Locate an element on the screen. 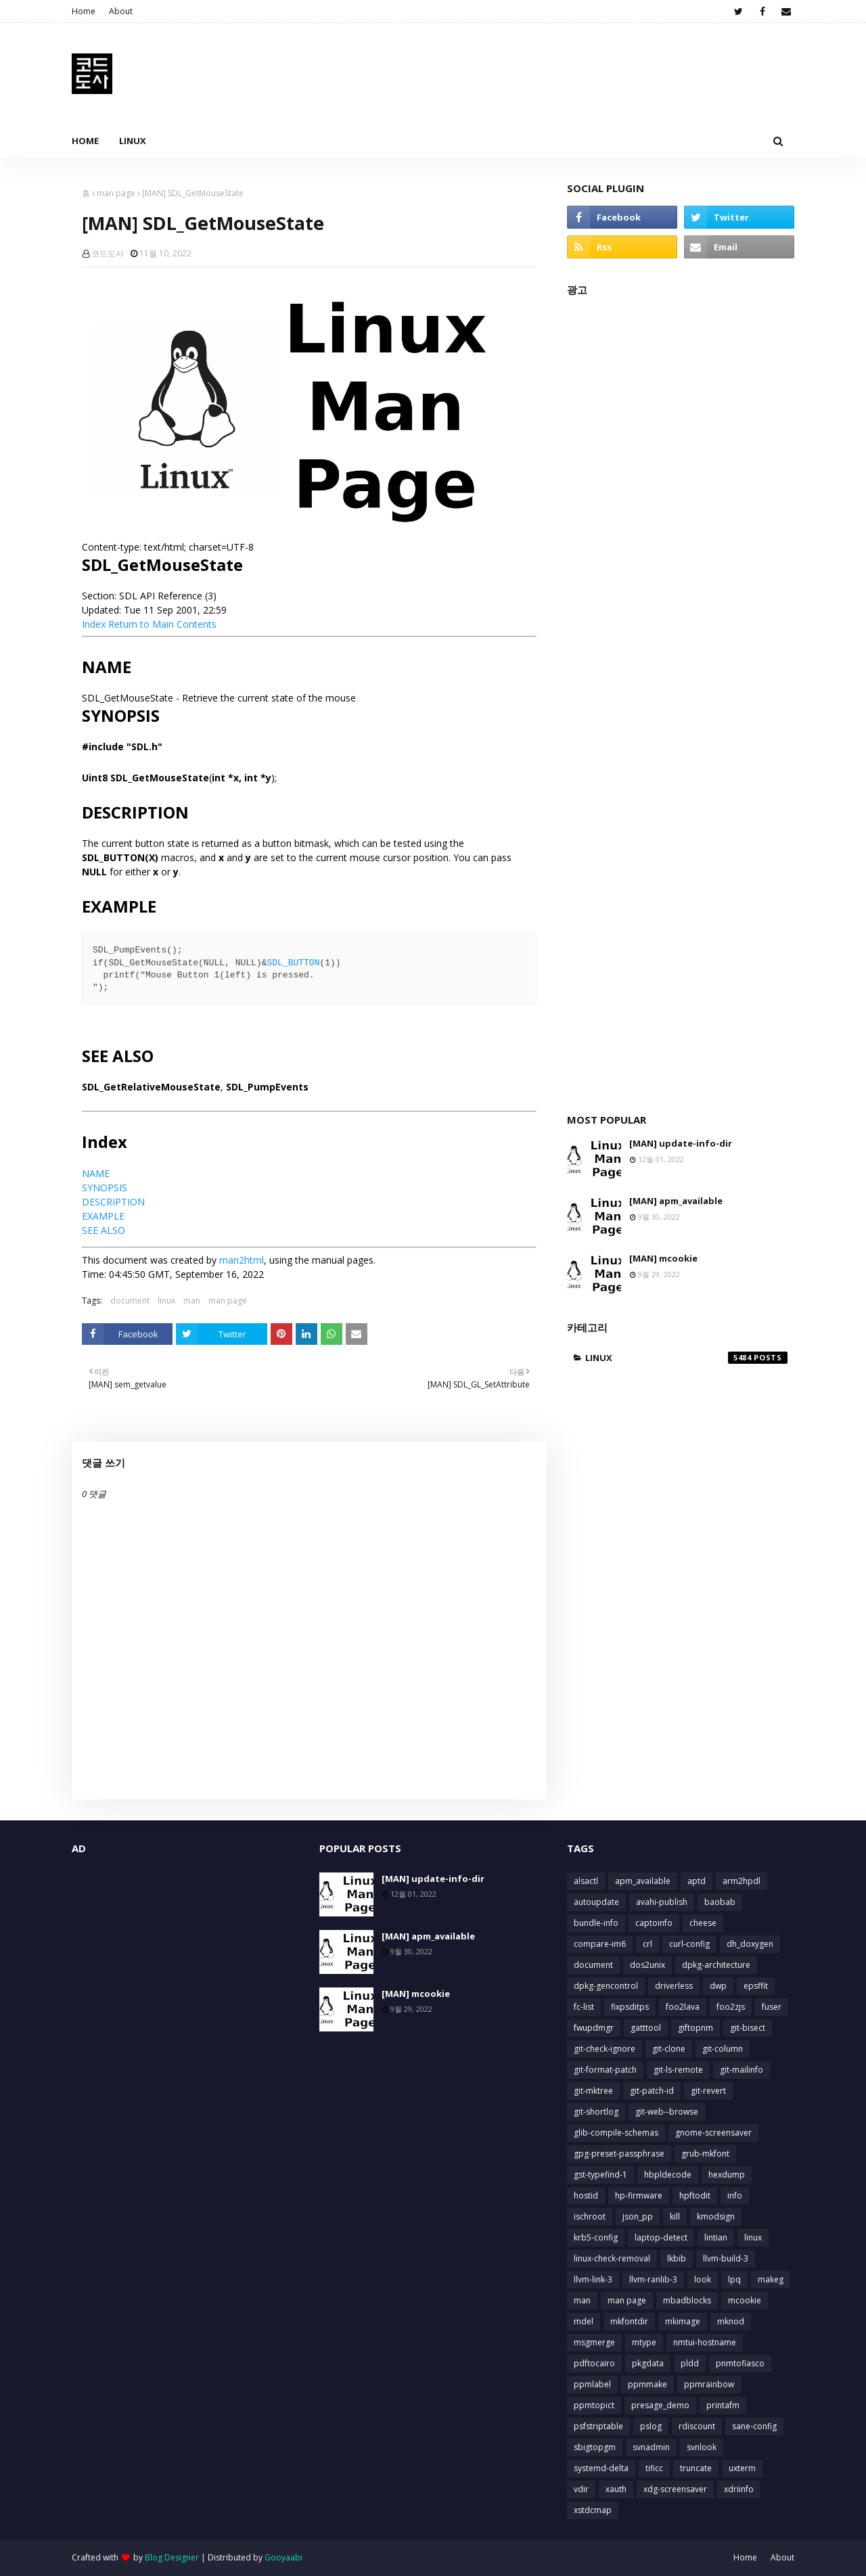 The width and height of the screenshot is (866, 2576). mdel is located at coordinates (583, 2321).